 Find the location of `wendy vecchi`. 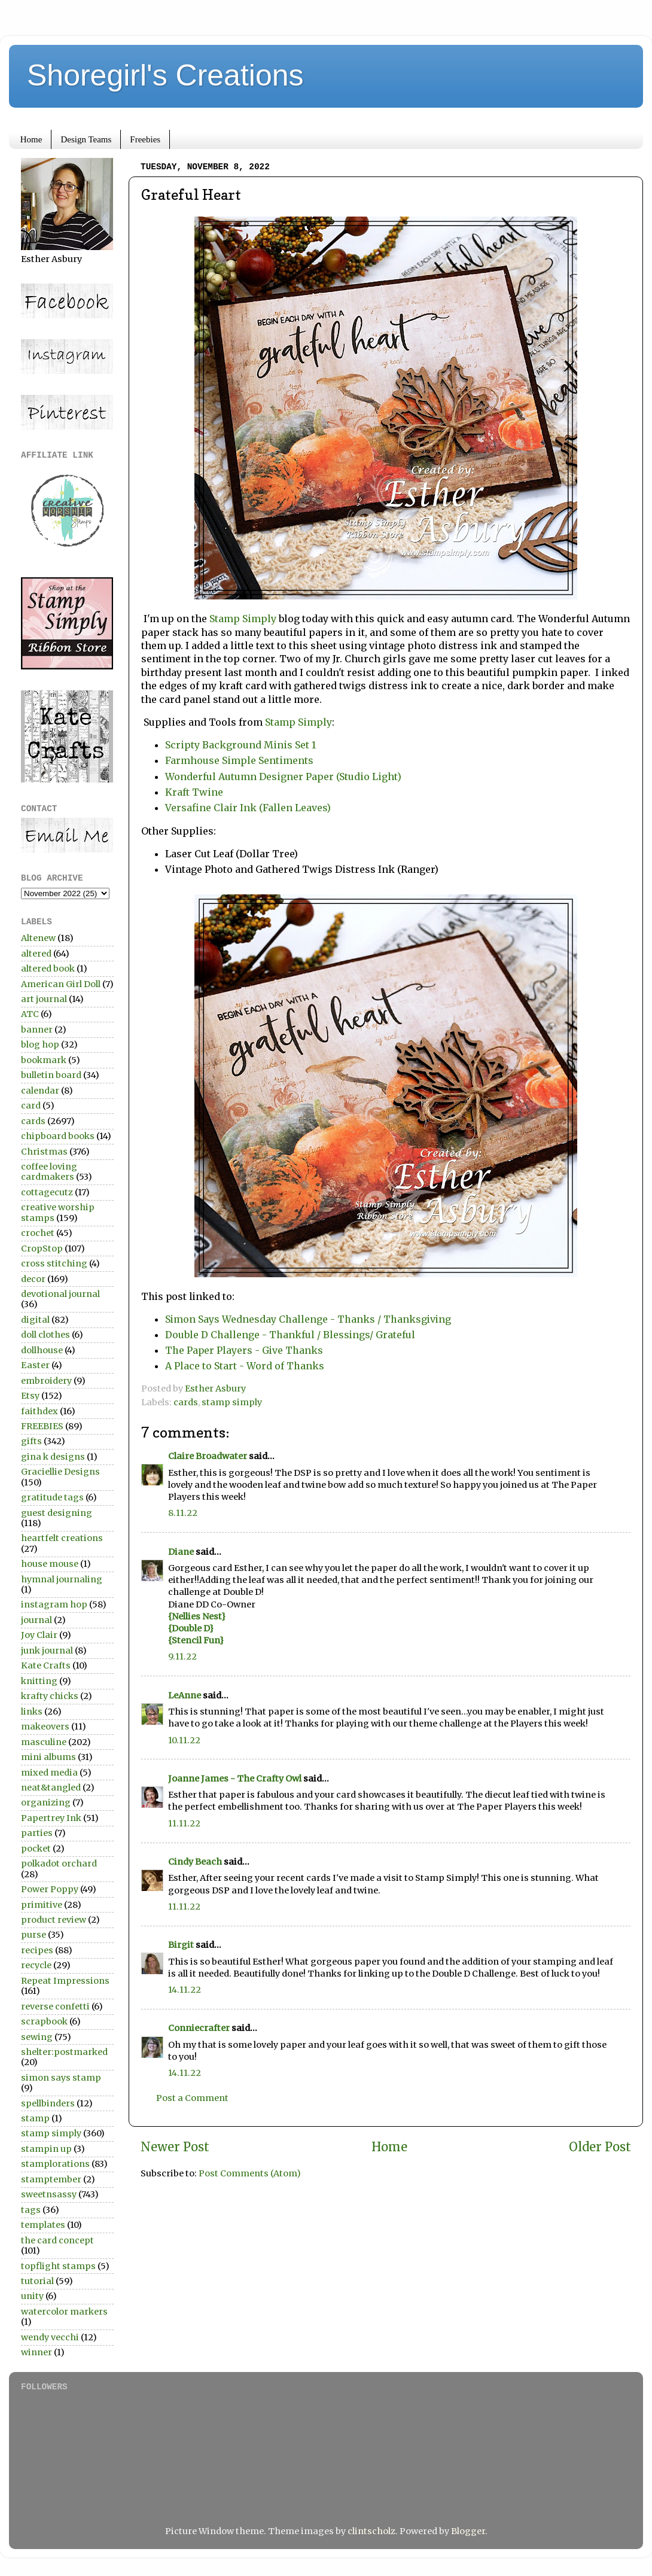

wendy vecchi is located at coordinates (50, 2337).